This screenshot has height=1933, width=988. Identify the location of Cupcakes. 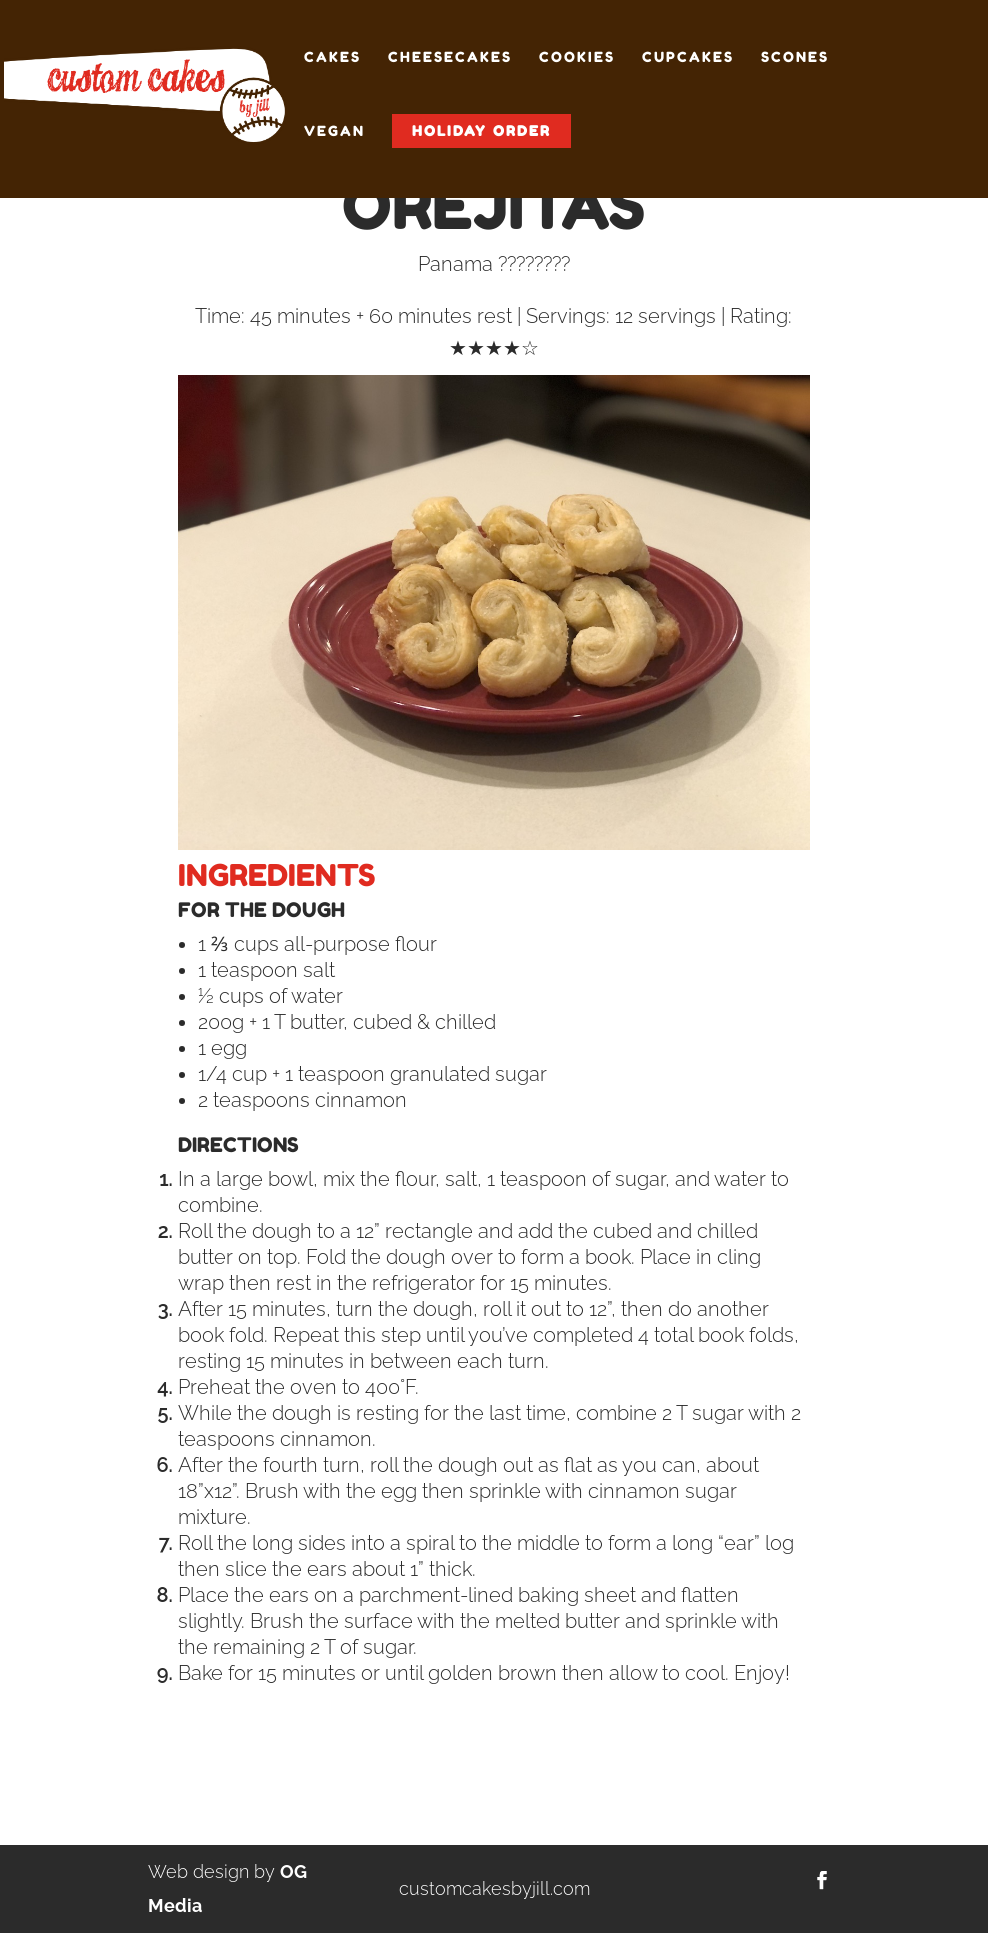
(688, 57).